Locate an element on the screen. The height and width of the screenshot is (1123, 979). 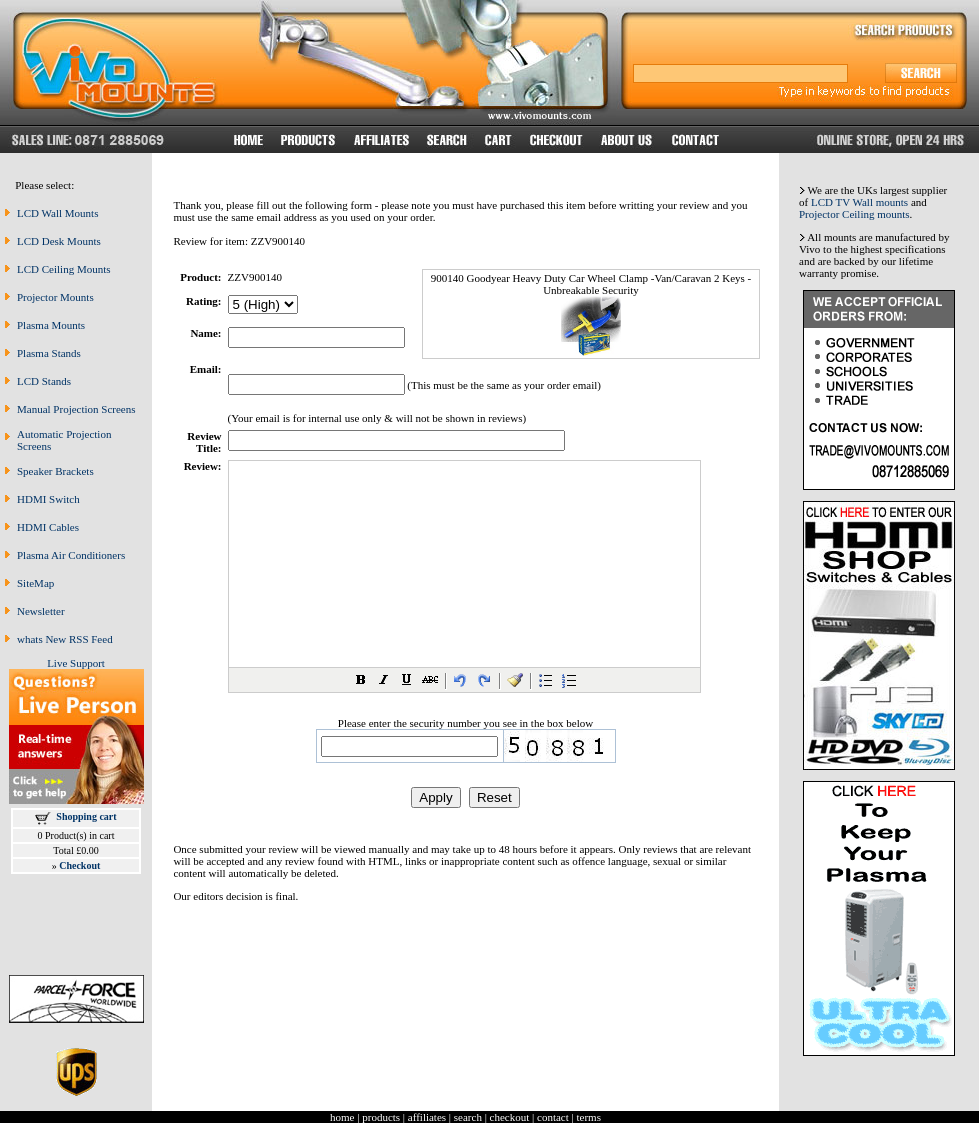
Plasma Mounts is located at coordinates (51, 325).